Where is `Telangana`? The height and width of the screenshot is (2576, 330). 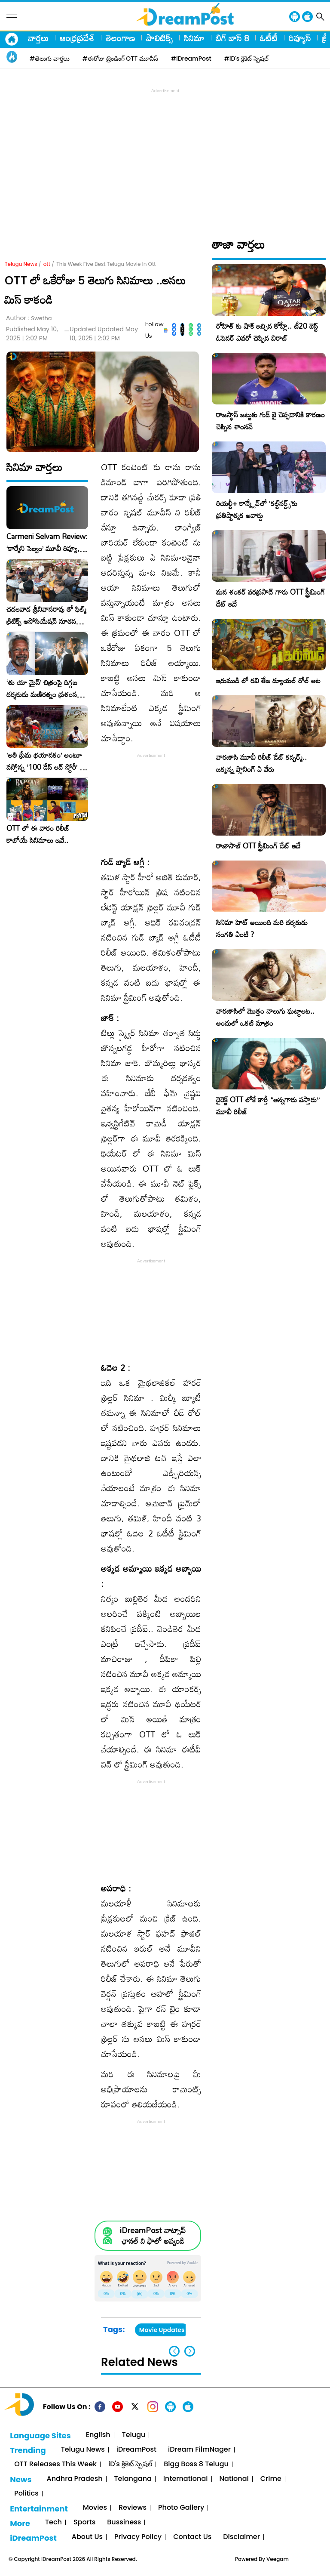 Telangana is located at coordinates (133, 2479).